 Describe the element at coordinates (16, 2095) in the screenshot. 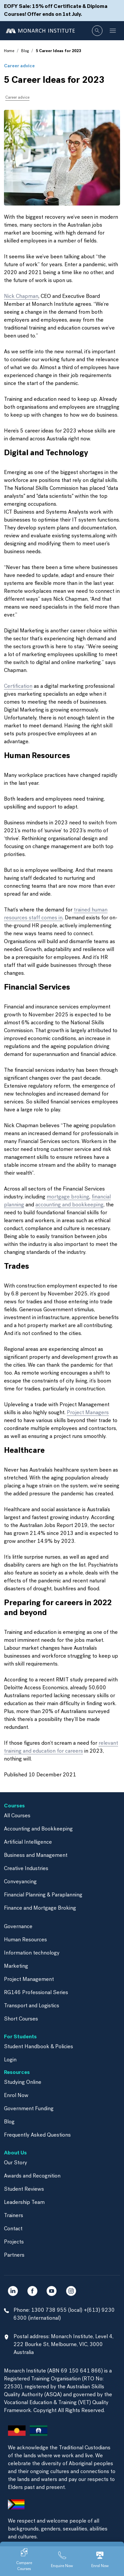

I see `Enrol Now` at that location.